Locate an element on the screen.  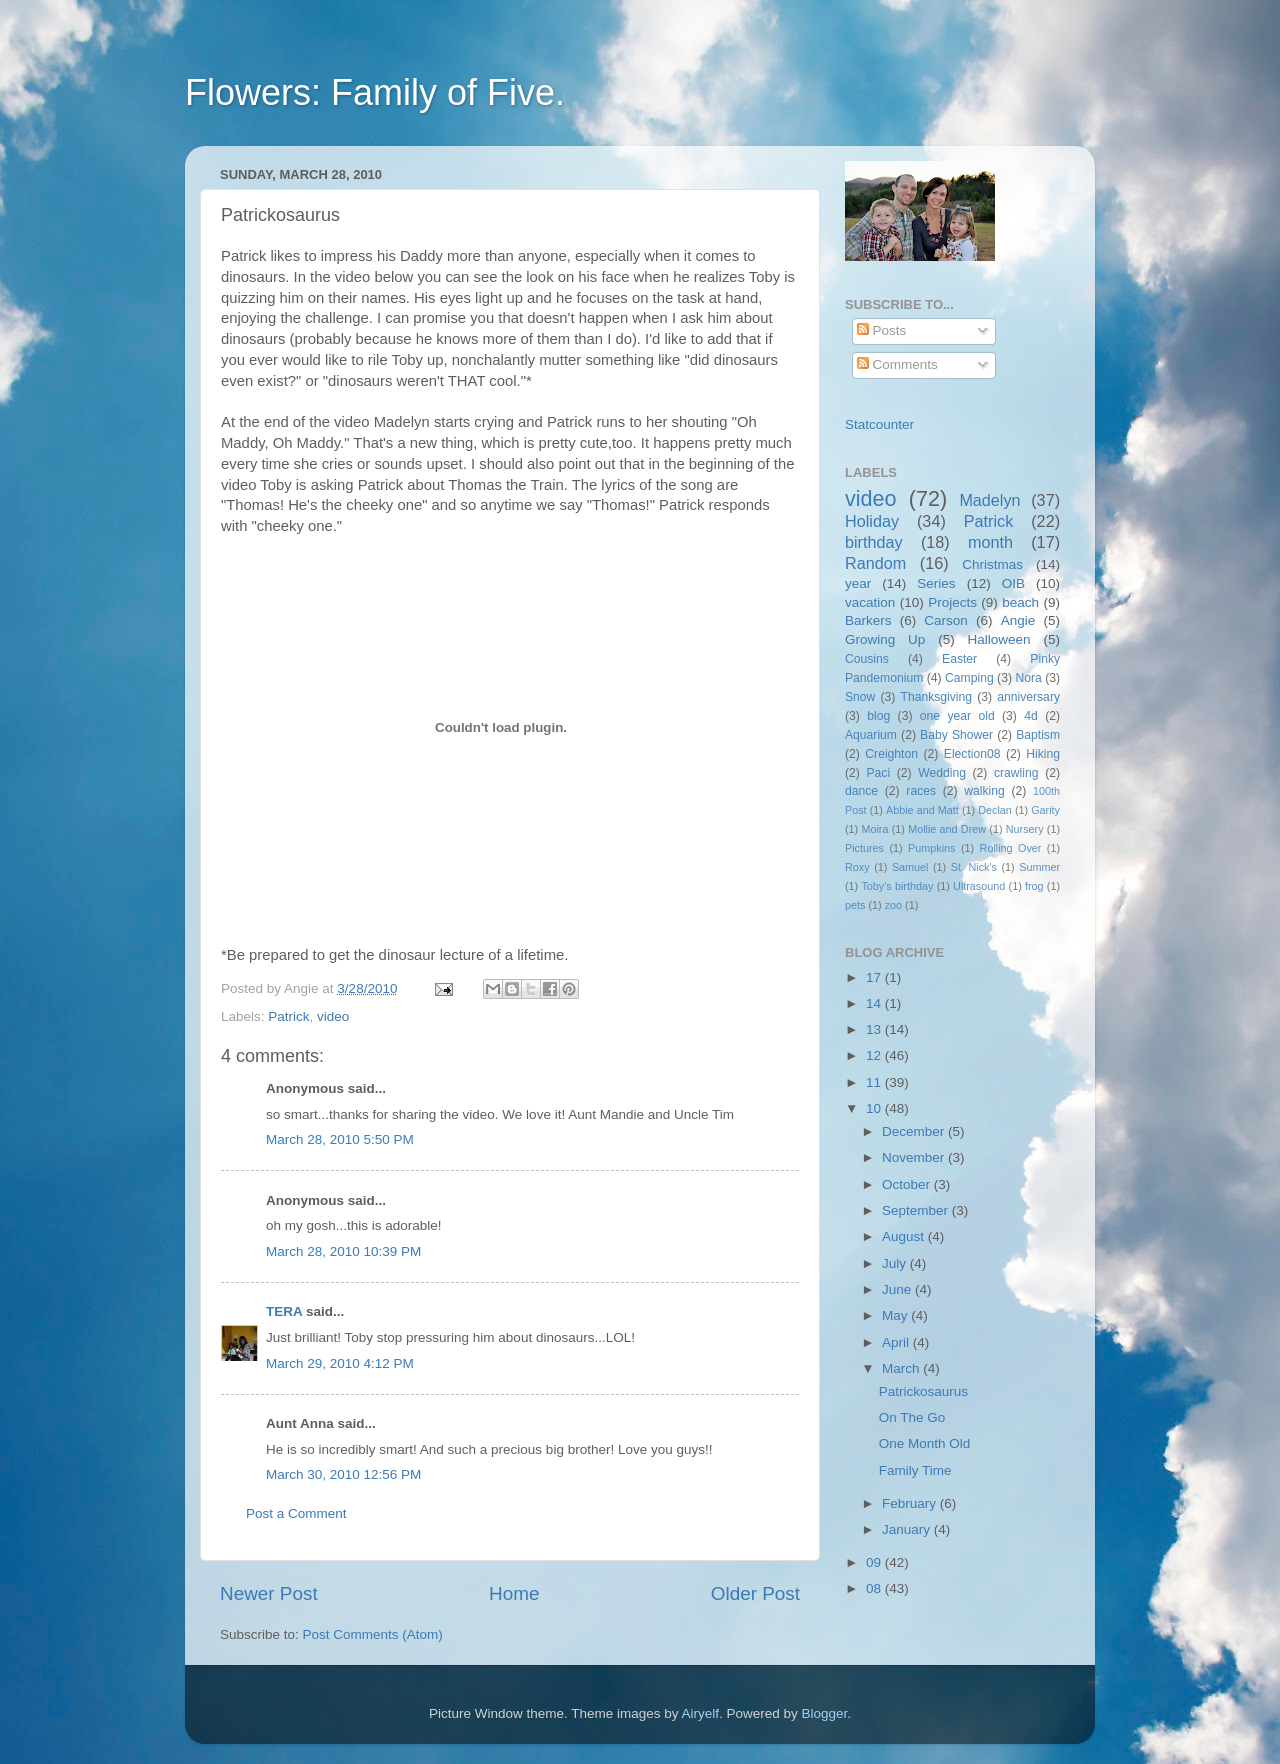
Post a Comment is located at coordinates (296, 1513).